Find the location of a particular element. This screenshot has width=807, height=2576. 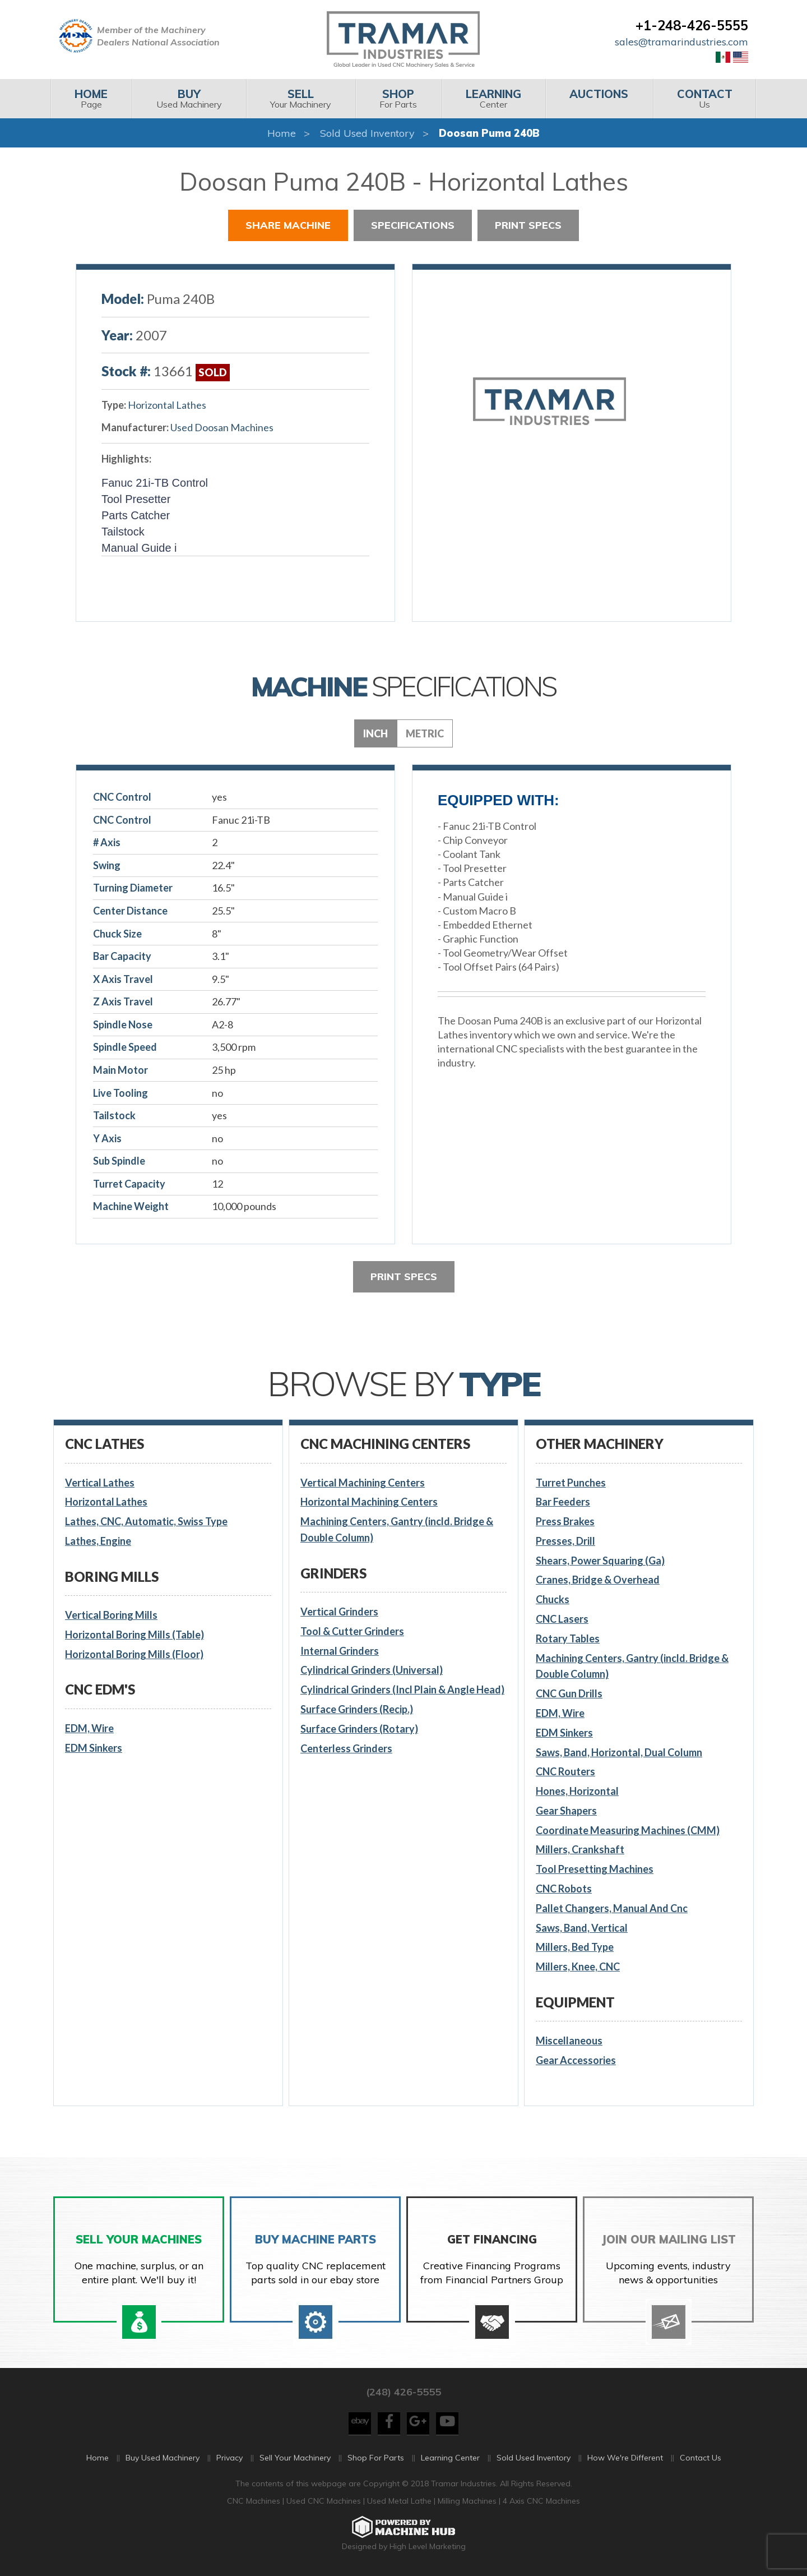

Used Doosan Machines is located at coordinates (221, 427).